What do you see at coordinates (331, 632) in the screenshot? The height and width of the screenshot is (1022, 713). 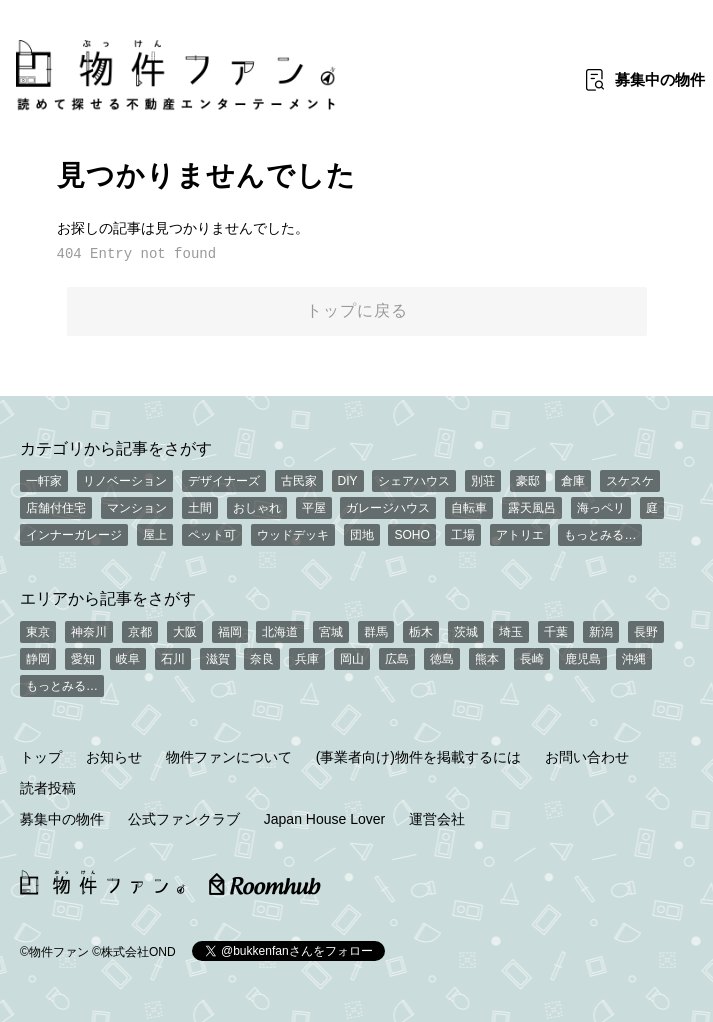 I see `宮城` at bounding box center [331, 632].